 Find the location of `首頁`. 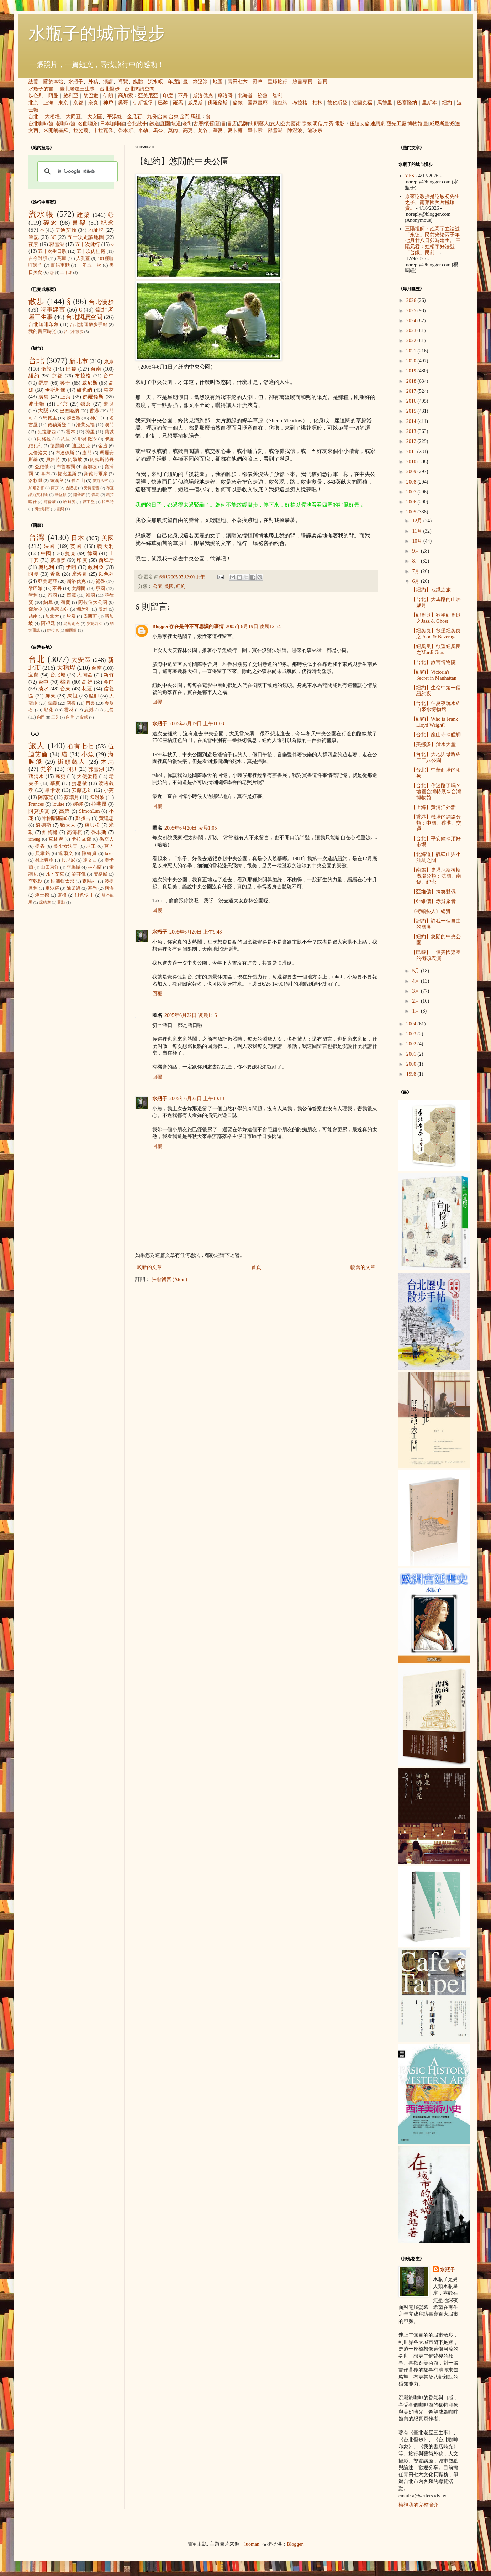

首頁 is located at coordinates (322, 81).